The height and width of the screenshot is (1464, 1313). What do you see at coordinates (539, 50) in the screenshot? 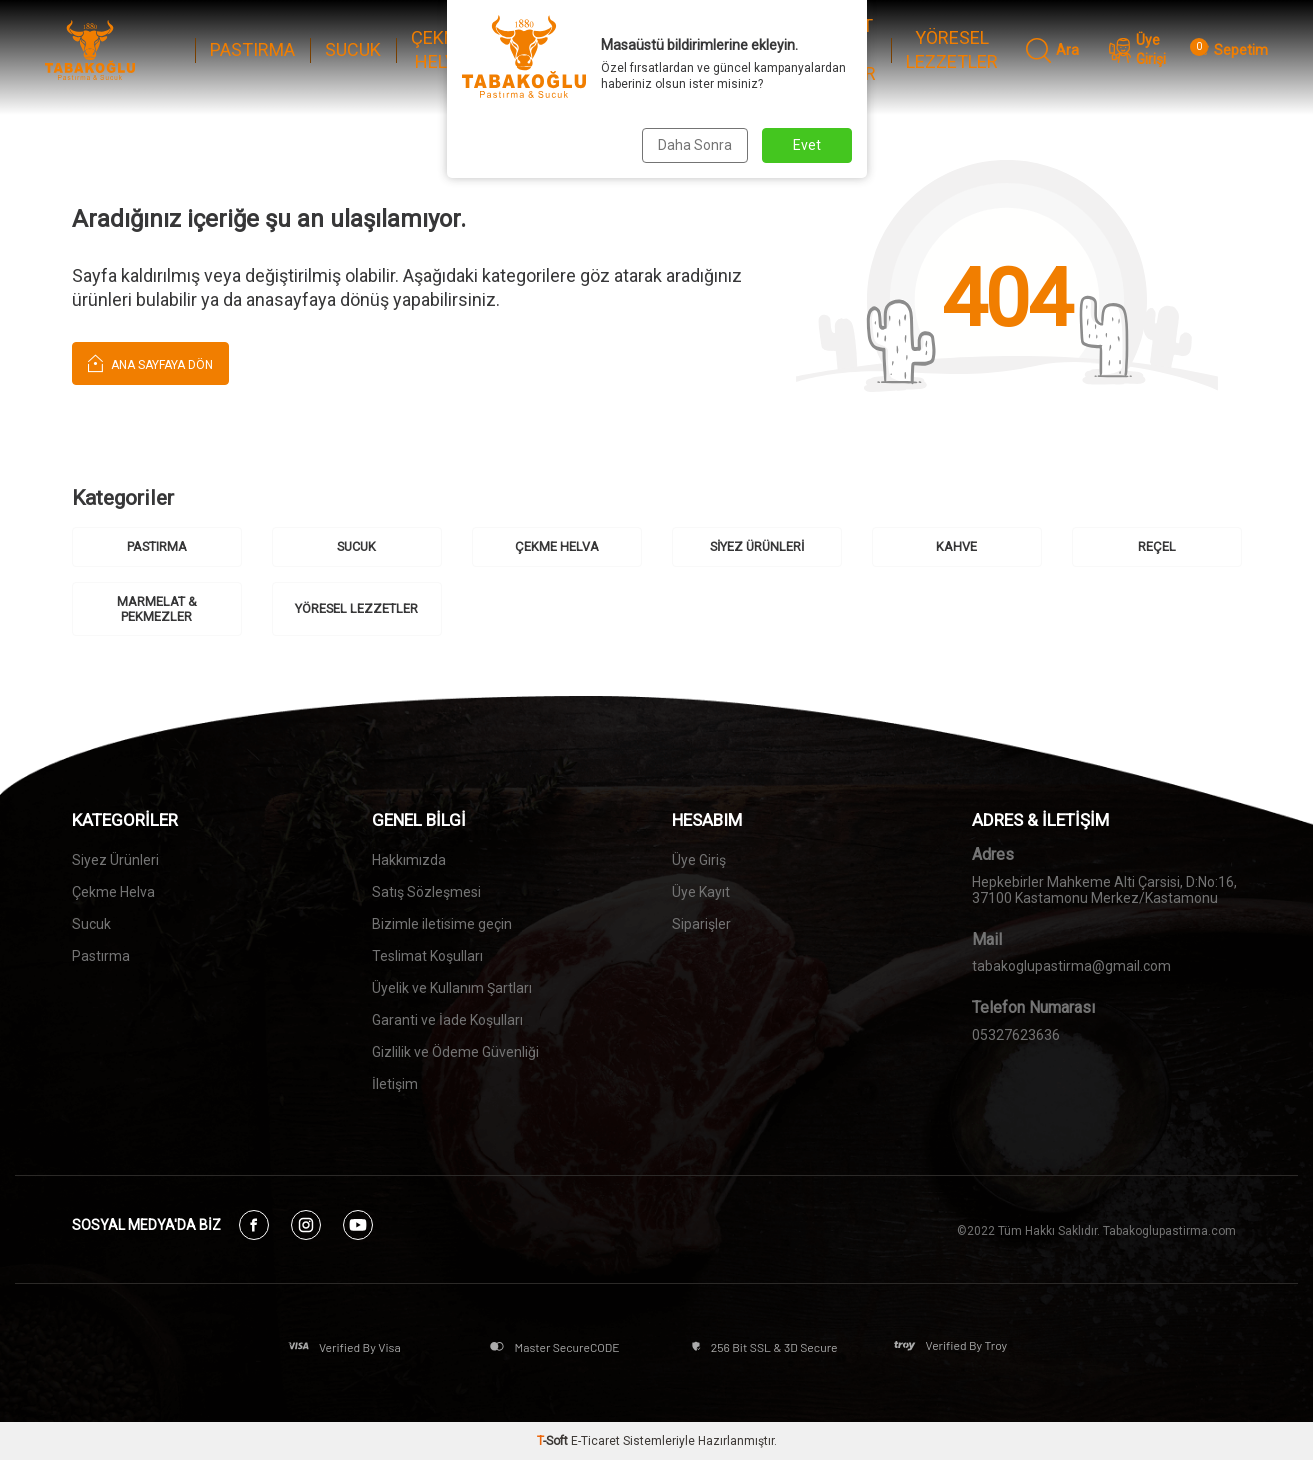
I see `SİYEZ ÜRÜNLERİ` at bounding box center [539, 50].